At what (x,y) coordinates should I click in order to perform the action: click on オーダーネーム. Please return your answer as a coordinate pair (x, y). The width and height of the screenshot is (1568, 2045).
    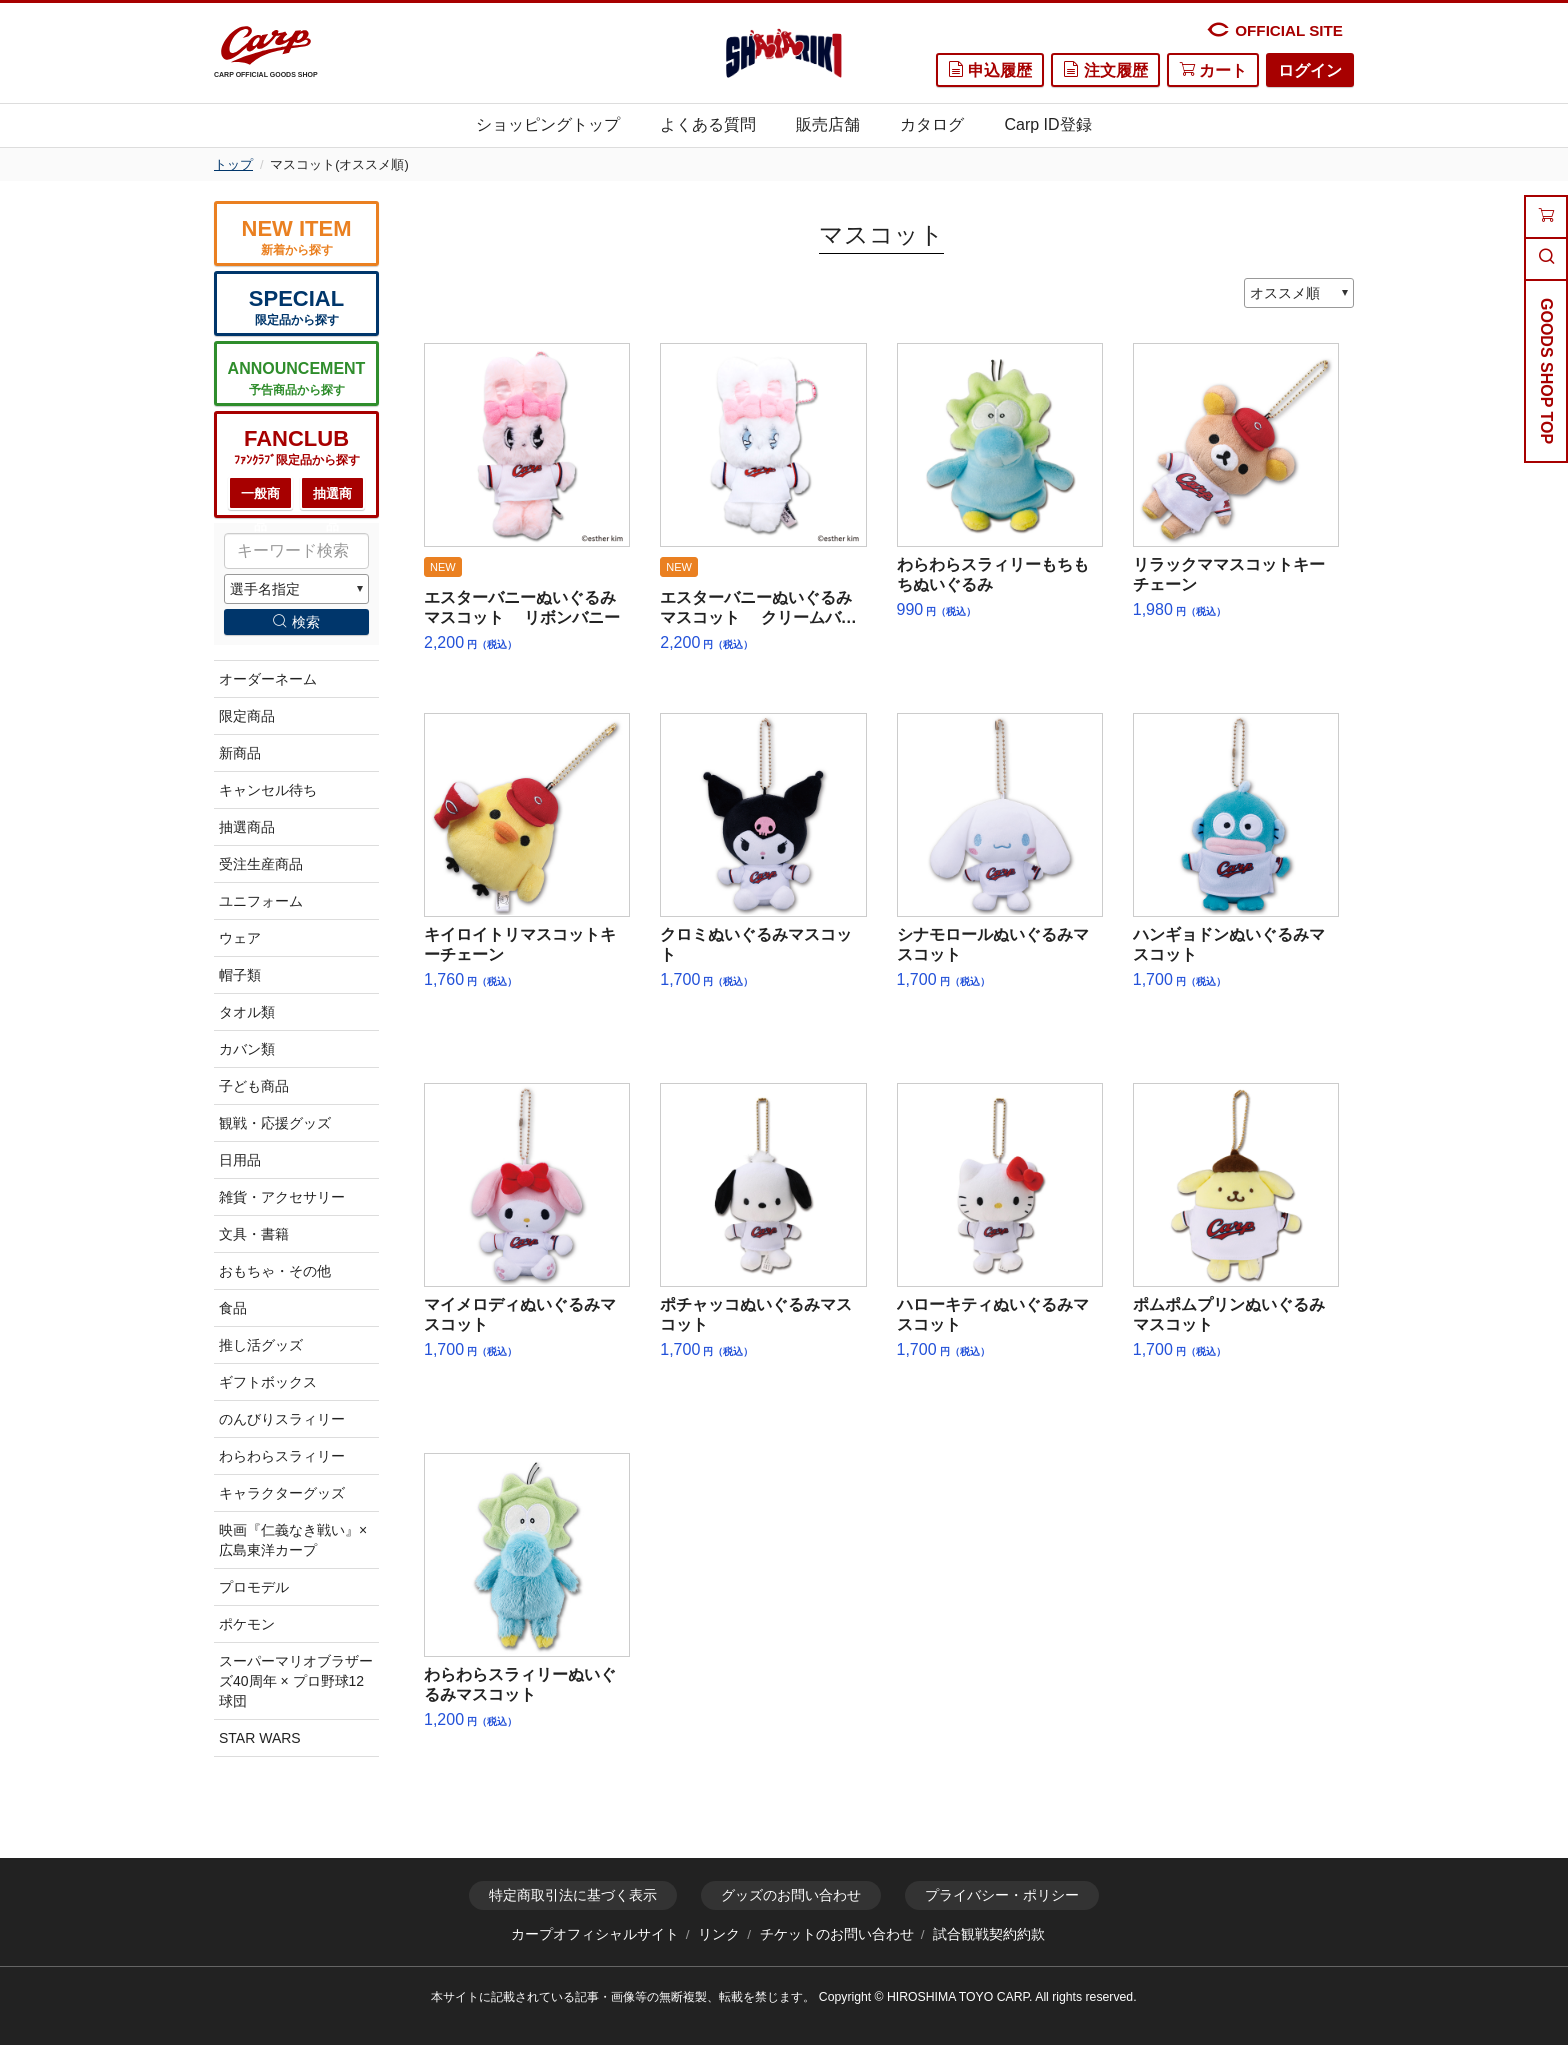
    Looking at the image, I should click on (268, 679).